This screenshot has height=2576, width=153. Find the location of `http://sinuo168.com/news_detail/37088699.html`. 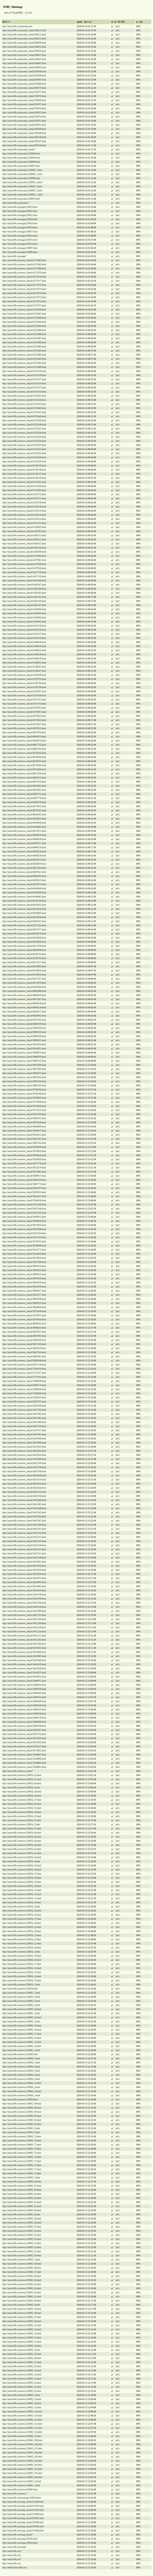

http://sinuo168.com/news_detail/37088699.html is located at coordinates (24, 1381).